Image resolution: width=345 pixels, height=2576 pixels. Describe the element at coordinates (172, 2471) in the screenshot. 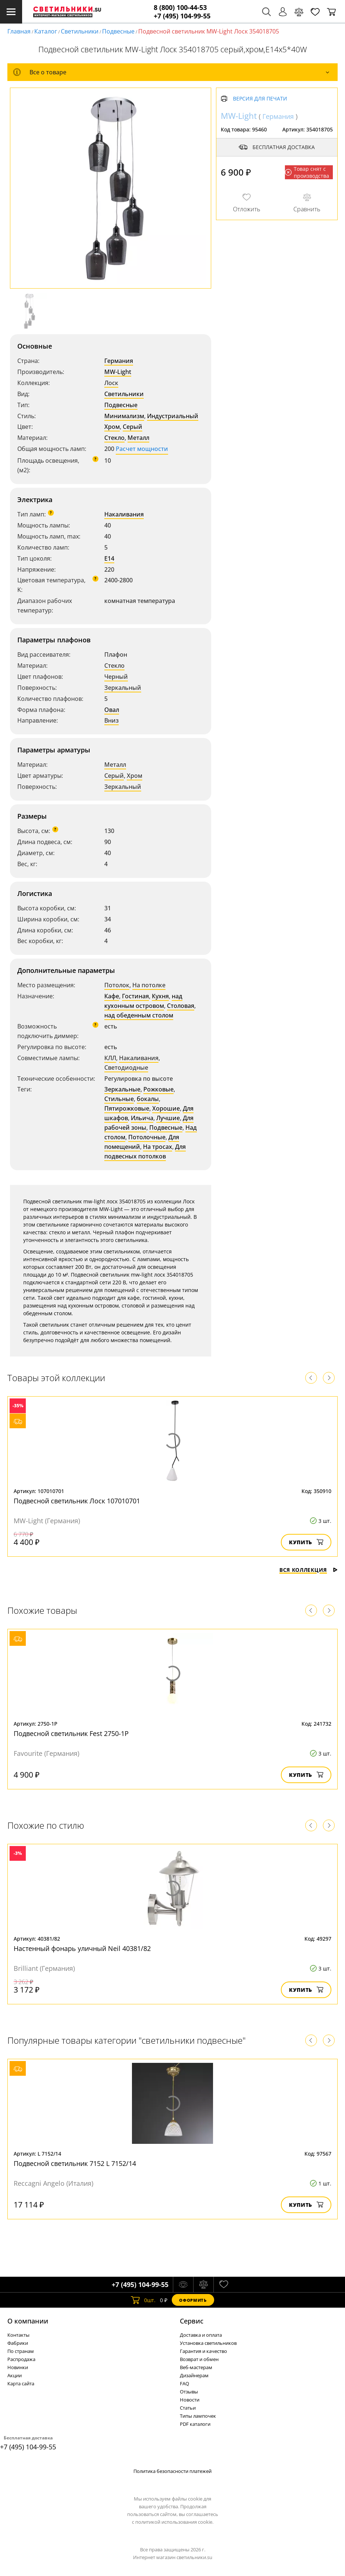

I see `Политика безопасности платежей` at that location.